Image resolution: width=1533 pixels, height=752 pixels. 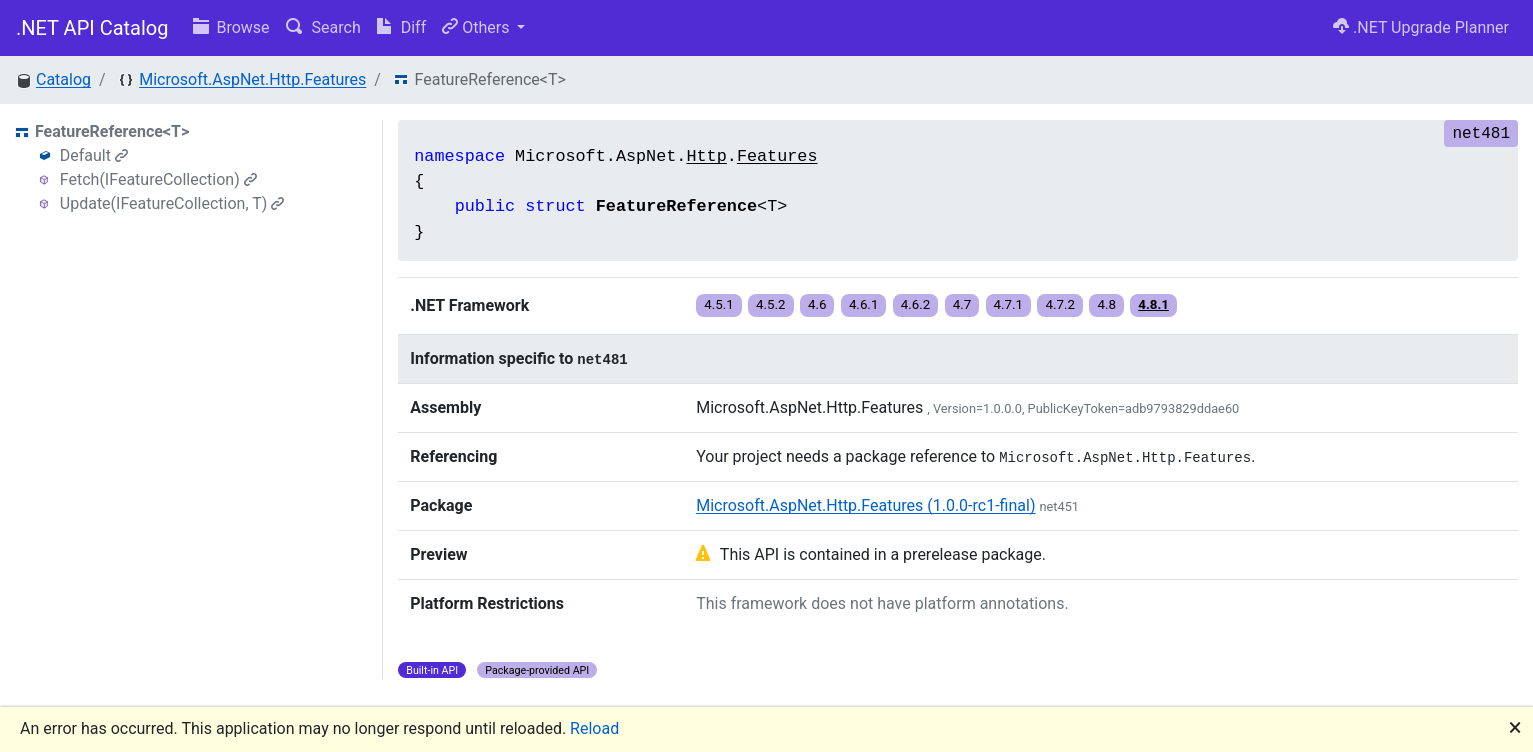 I want to click on Update(IFeatureCollection, T), so click(x=172, y=203).